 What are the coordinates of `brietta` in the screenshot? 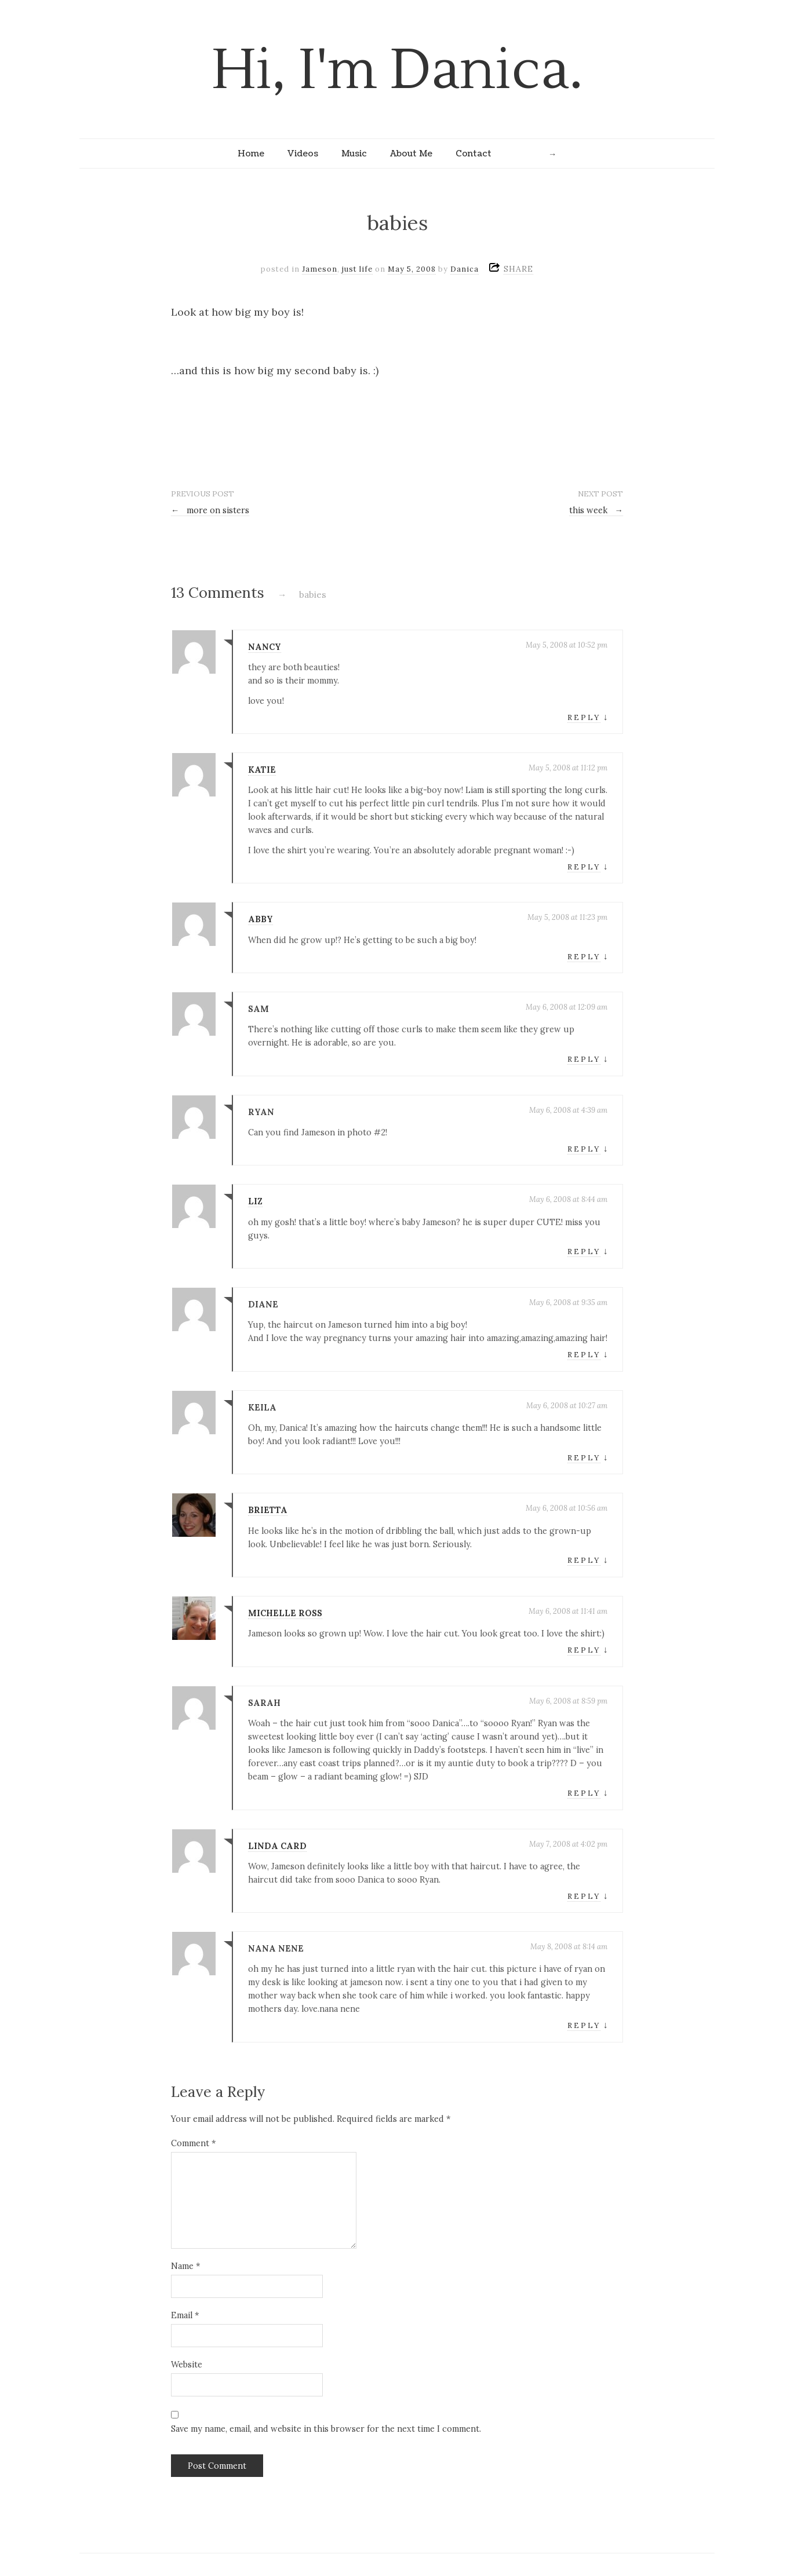 It's located at (267, 1510).